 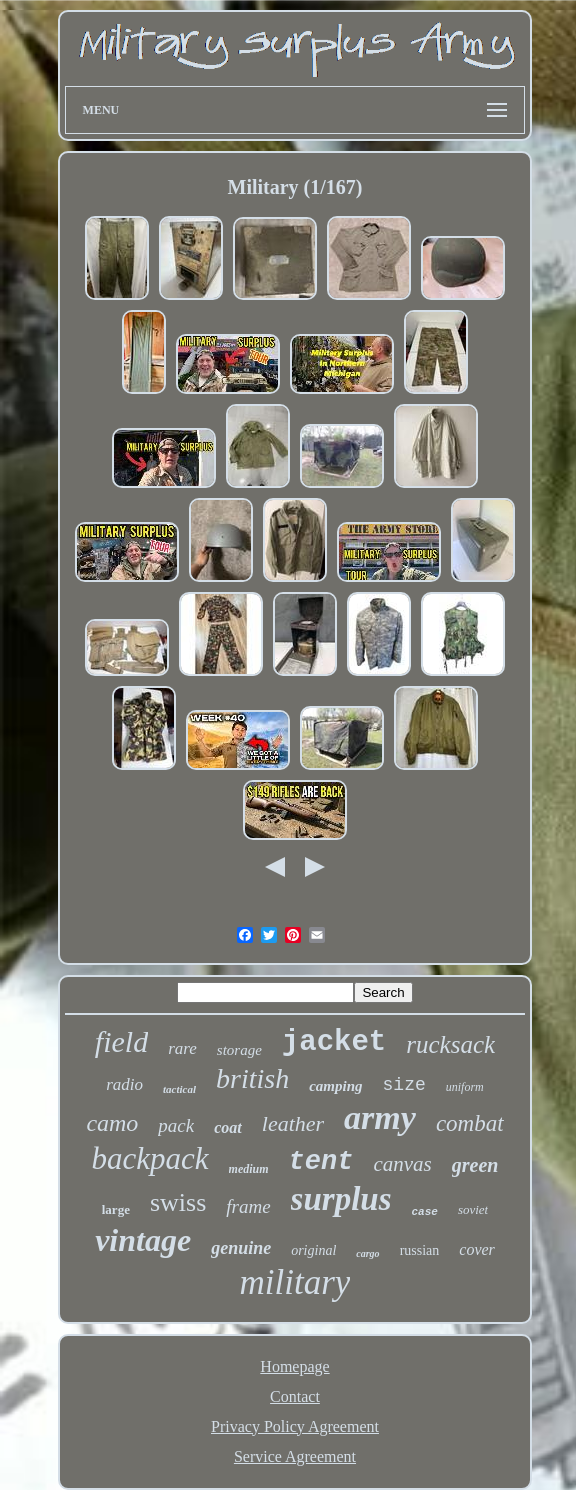 What do you see at coordinates (321, 1162) in the screenshot?
I see `tent` at bounding box center [321, 1162].